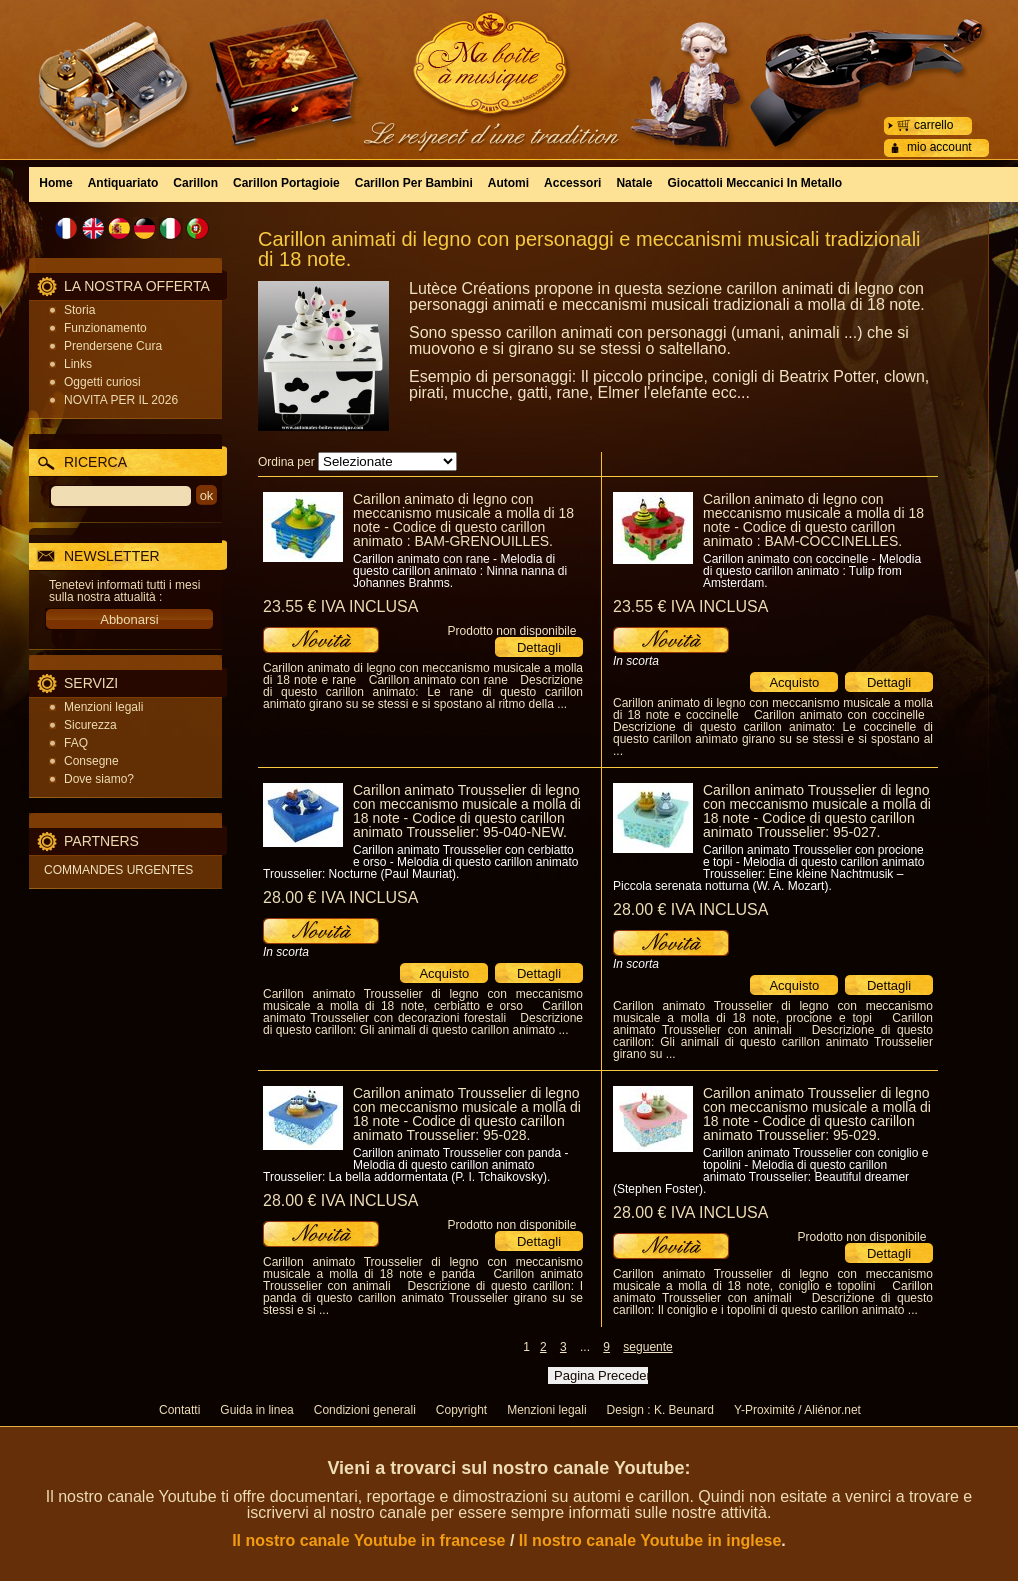 The height and width of the screenshot is (1581, 1018). I want to click on Condizioni generali, so click(365, 1410).